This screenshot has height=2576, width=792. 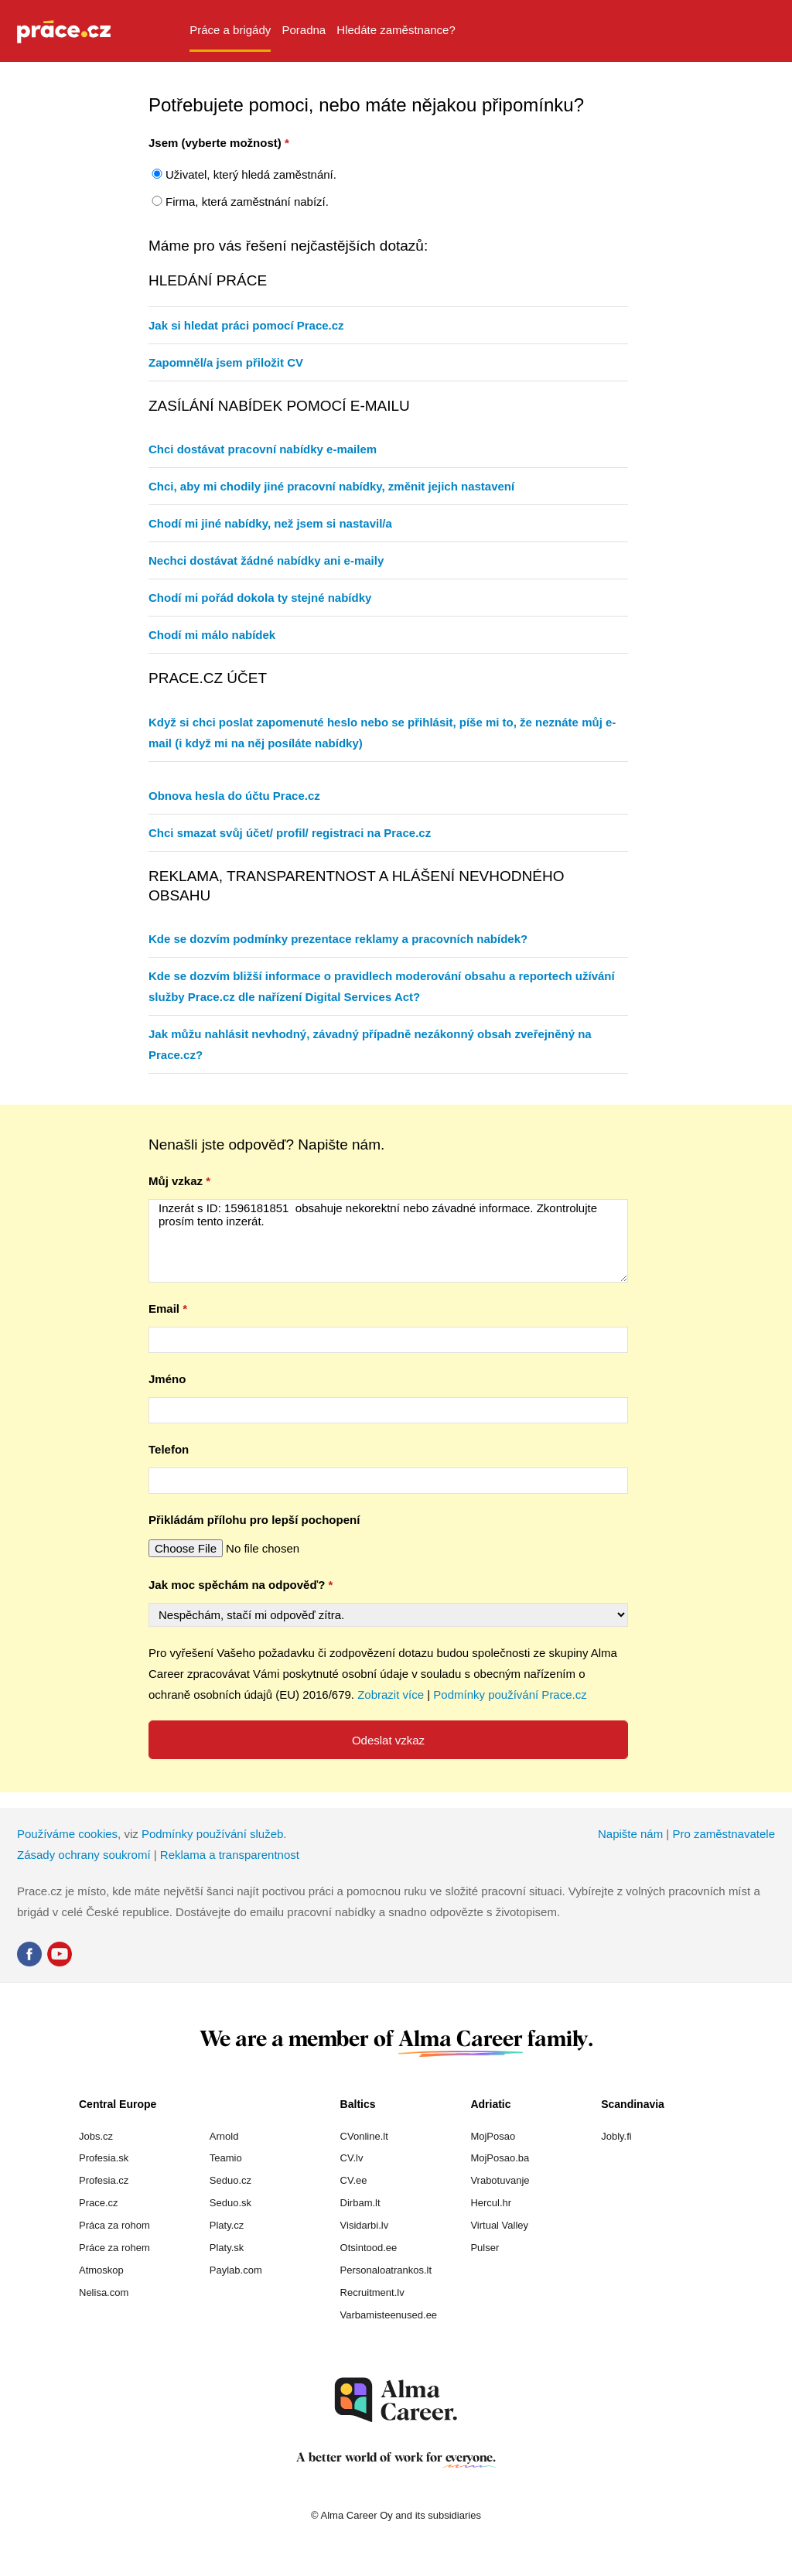 I want to click on MojPosao, so click(x=492, y=2136).